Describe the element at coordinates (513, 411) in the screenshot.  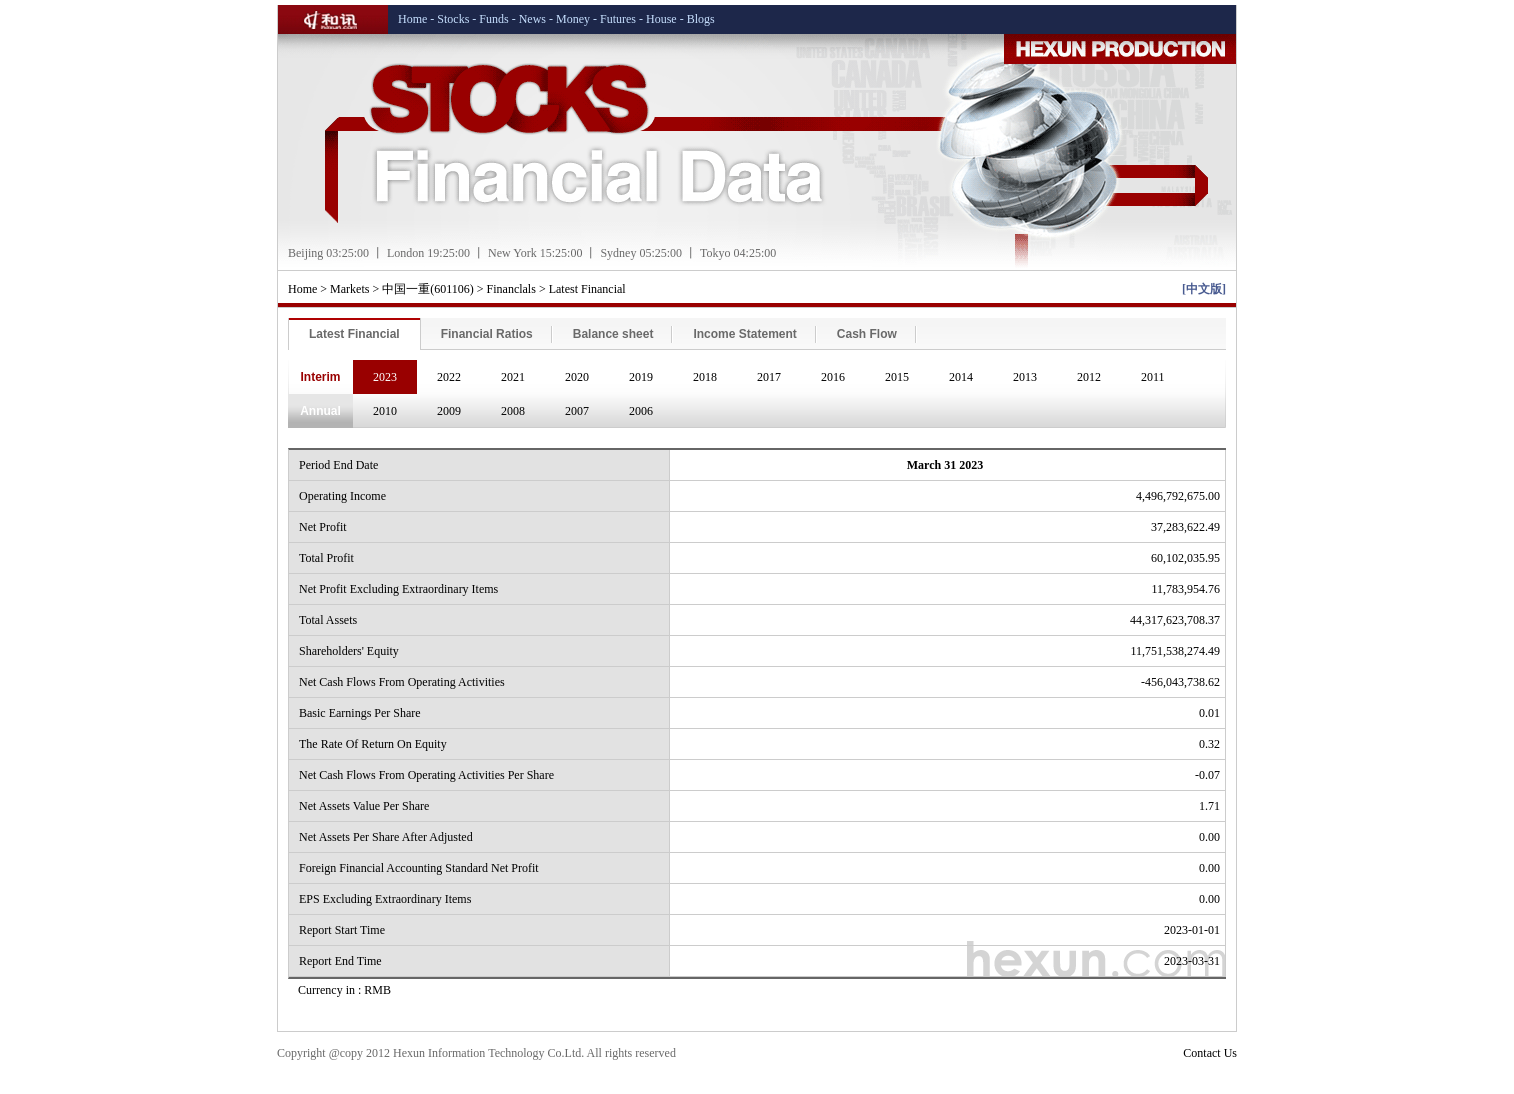
I see `2008` at that location.